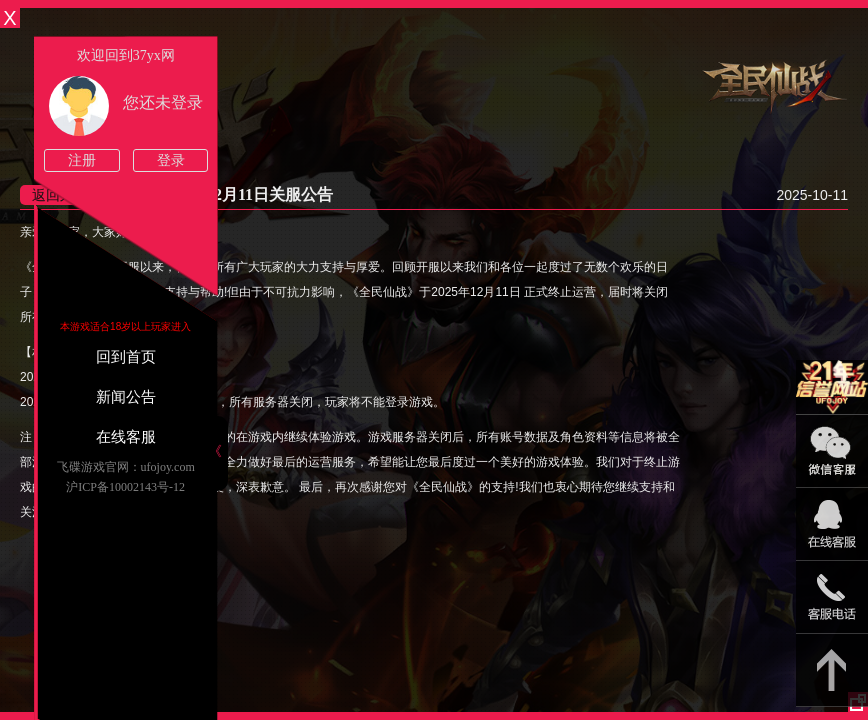 Image resolution: width=868 pixels, height=720 pixels. What do you see at coordinates (126, 437) in the screenshot?
I see `在线客服` at bounding box center [126, 437].